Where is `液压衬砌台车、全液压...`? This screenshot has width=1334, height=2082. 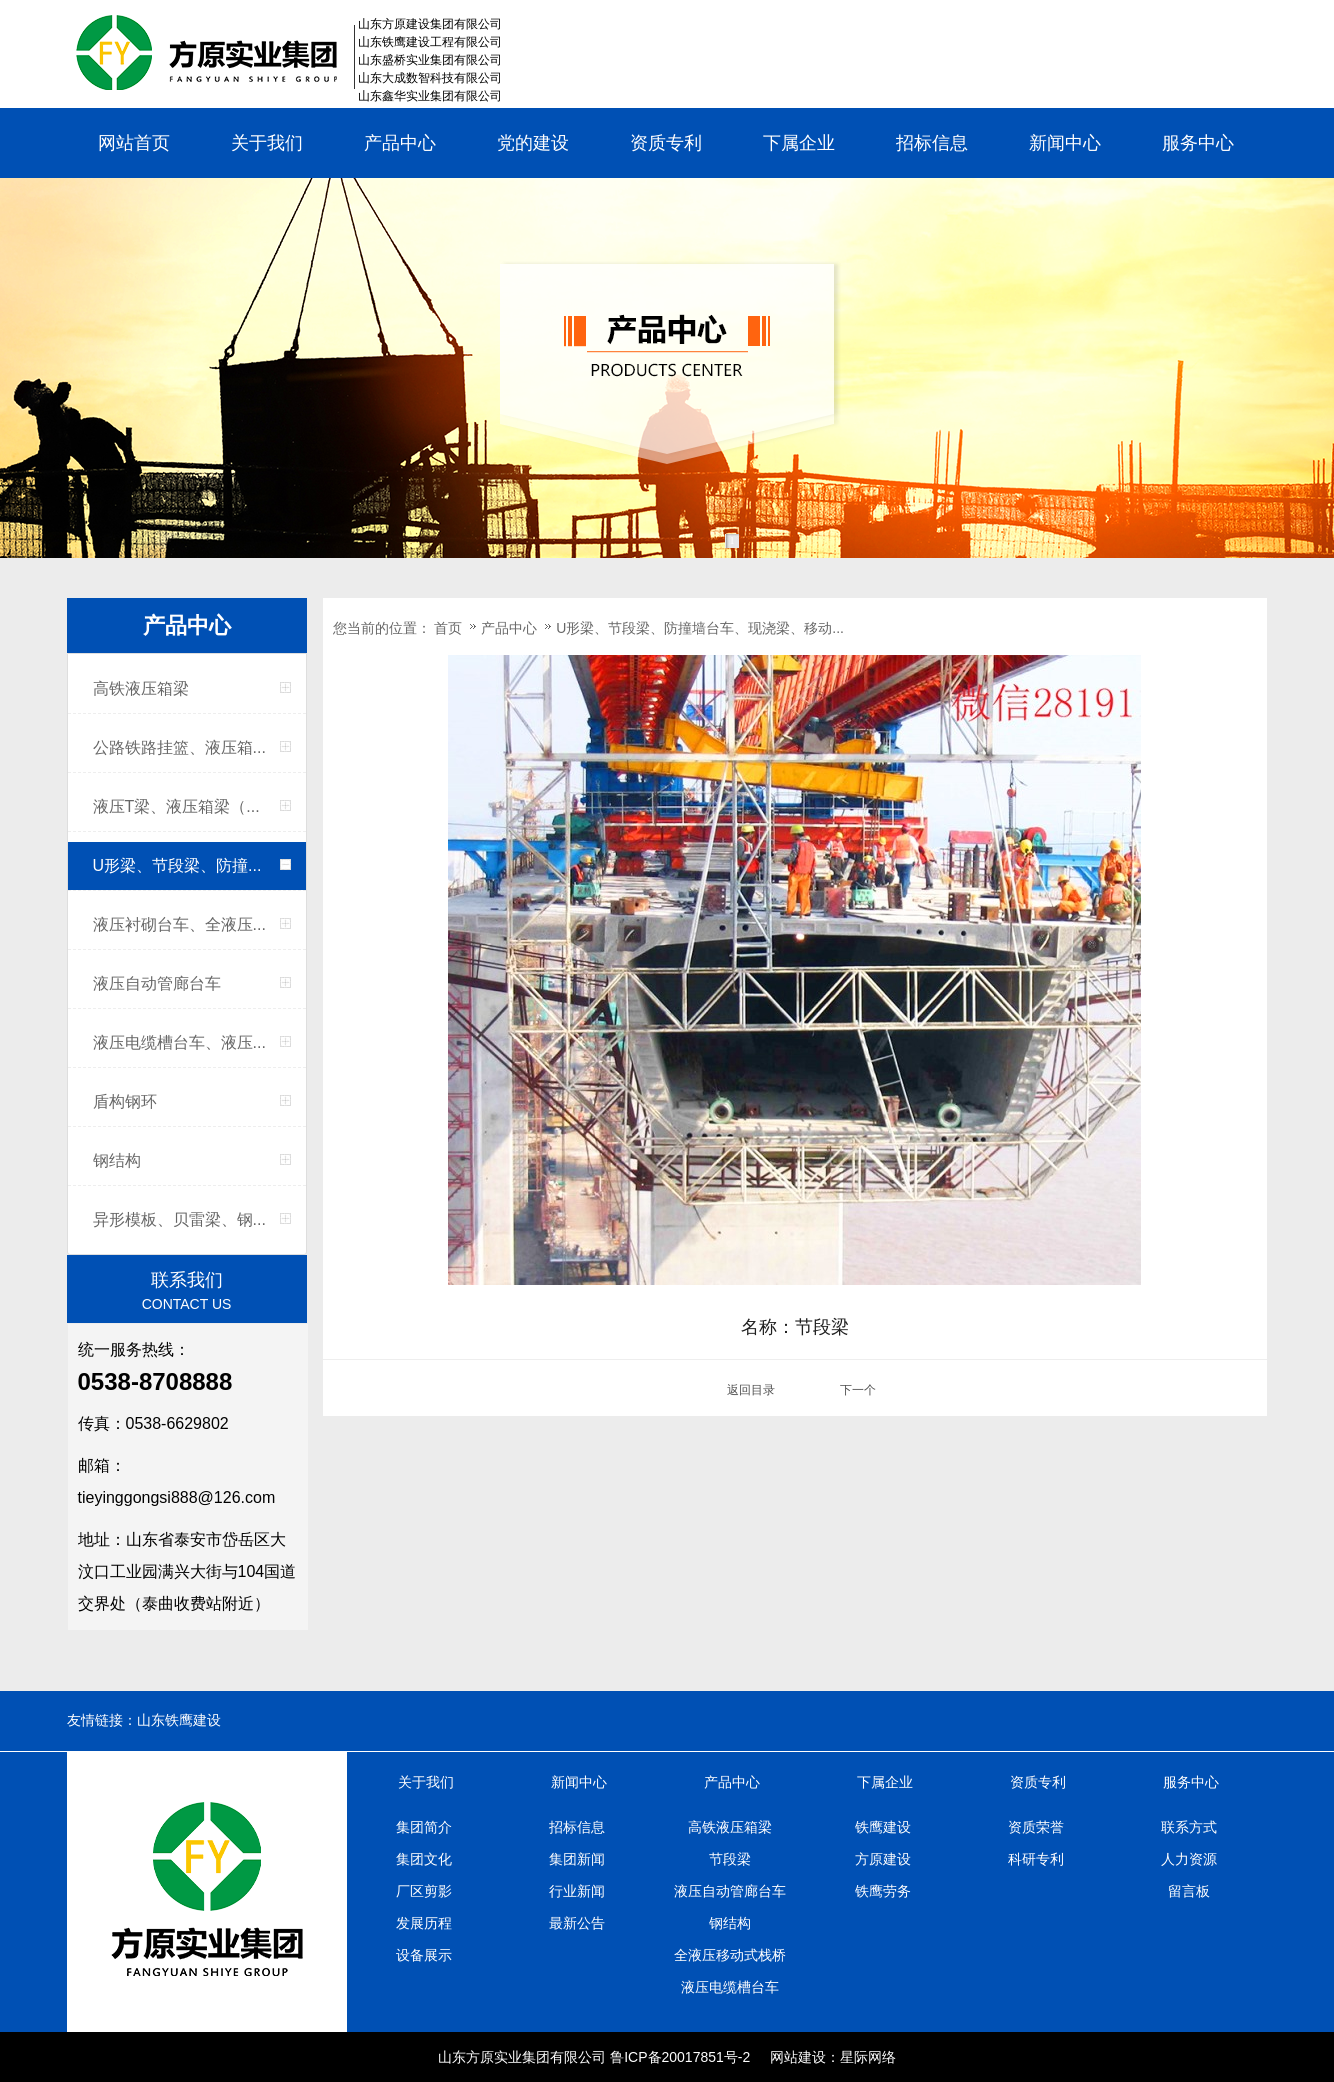
液压衬砌台车、全液压... is located at coordinates (179, 924).